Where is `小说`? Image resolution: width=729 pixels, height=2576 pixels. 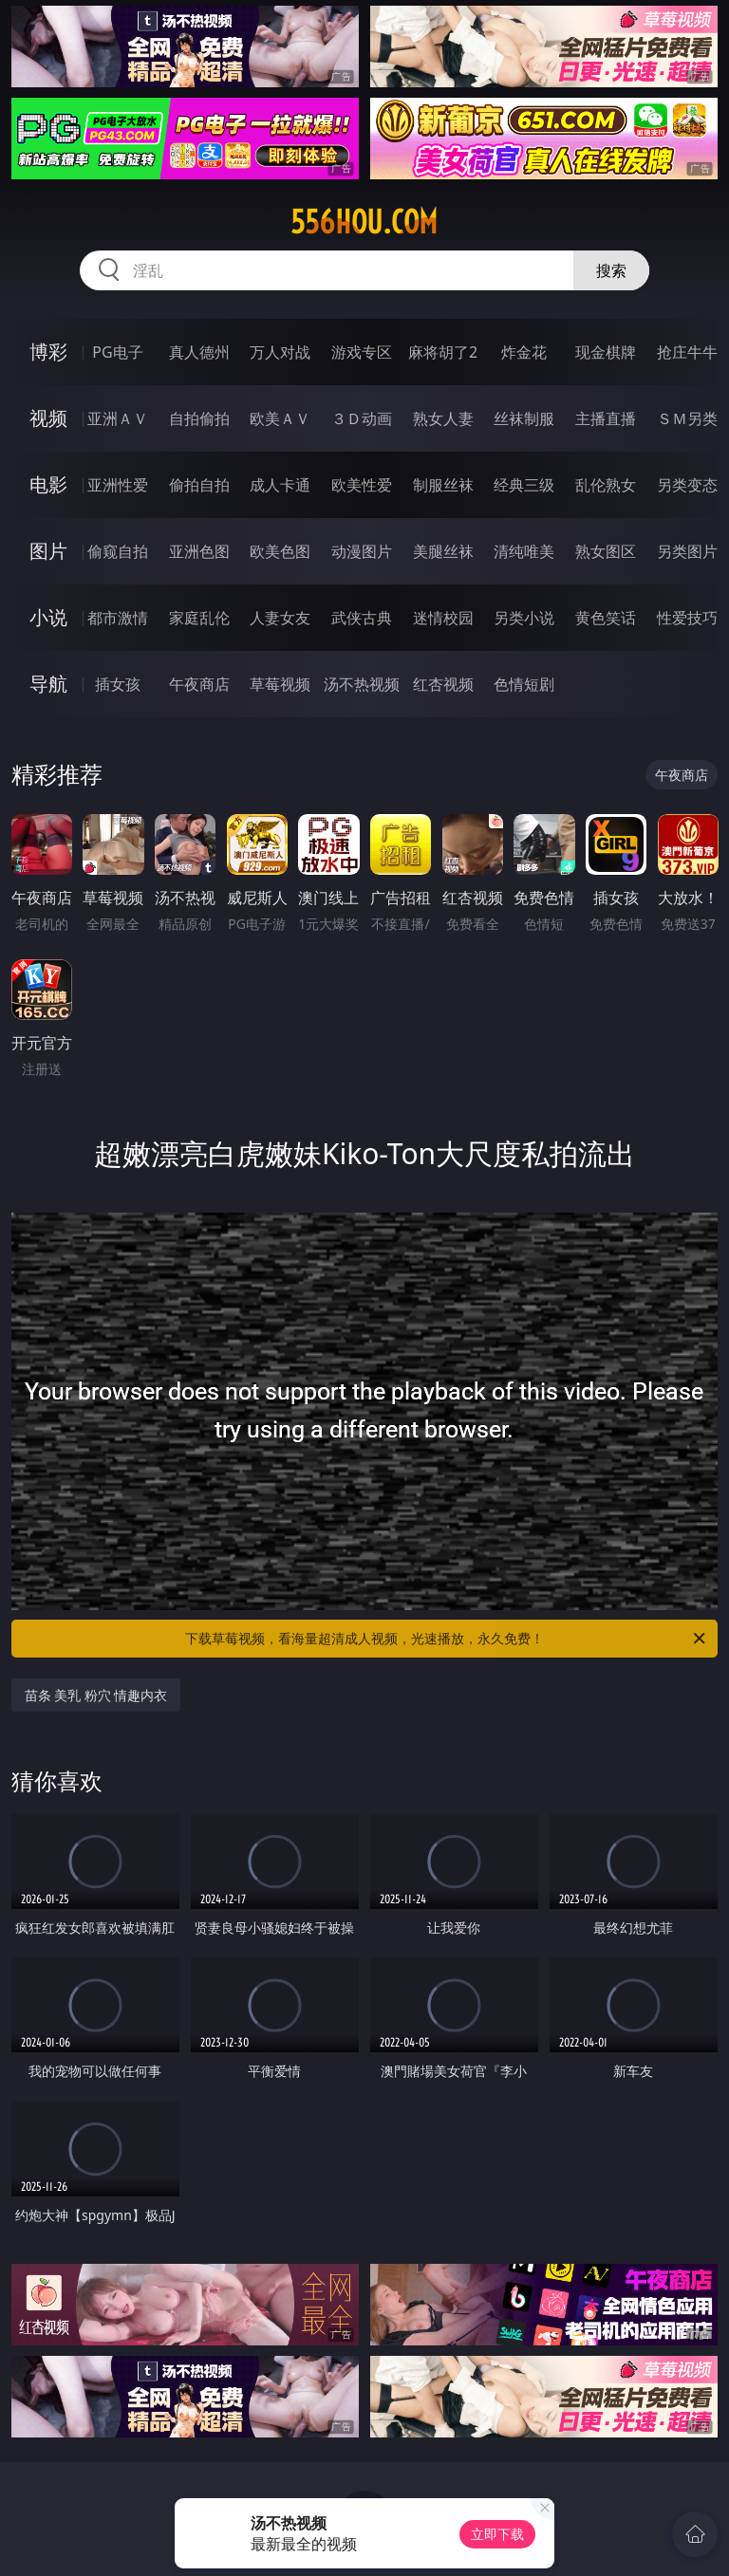
小说 is located at coordinates (48, 617).